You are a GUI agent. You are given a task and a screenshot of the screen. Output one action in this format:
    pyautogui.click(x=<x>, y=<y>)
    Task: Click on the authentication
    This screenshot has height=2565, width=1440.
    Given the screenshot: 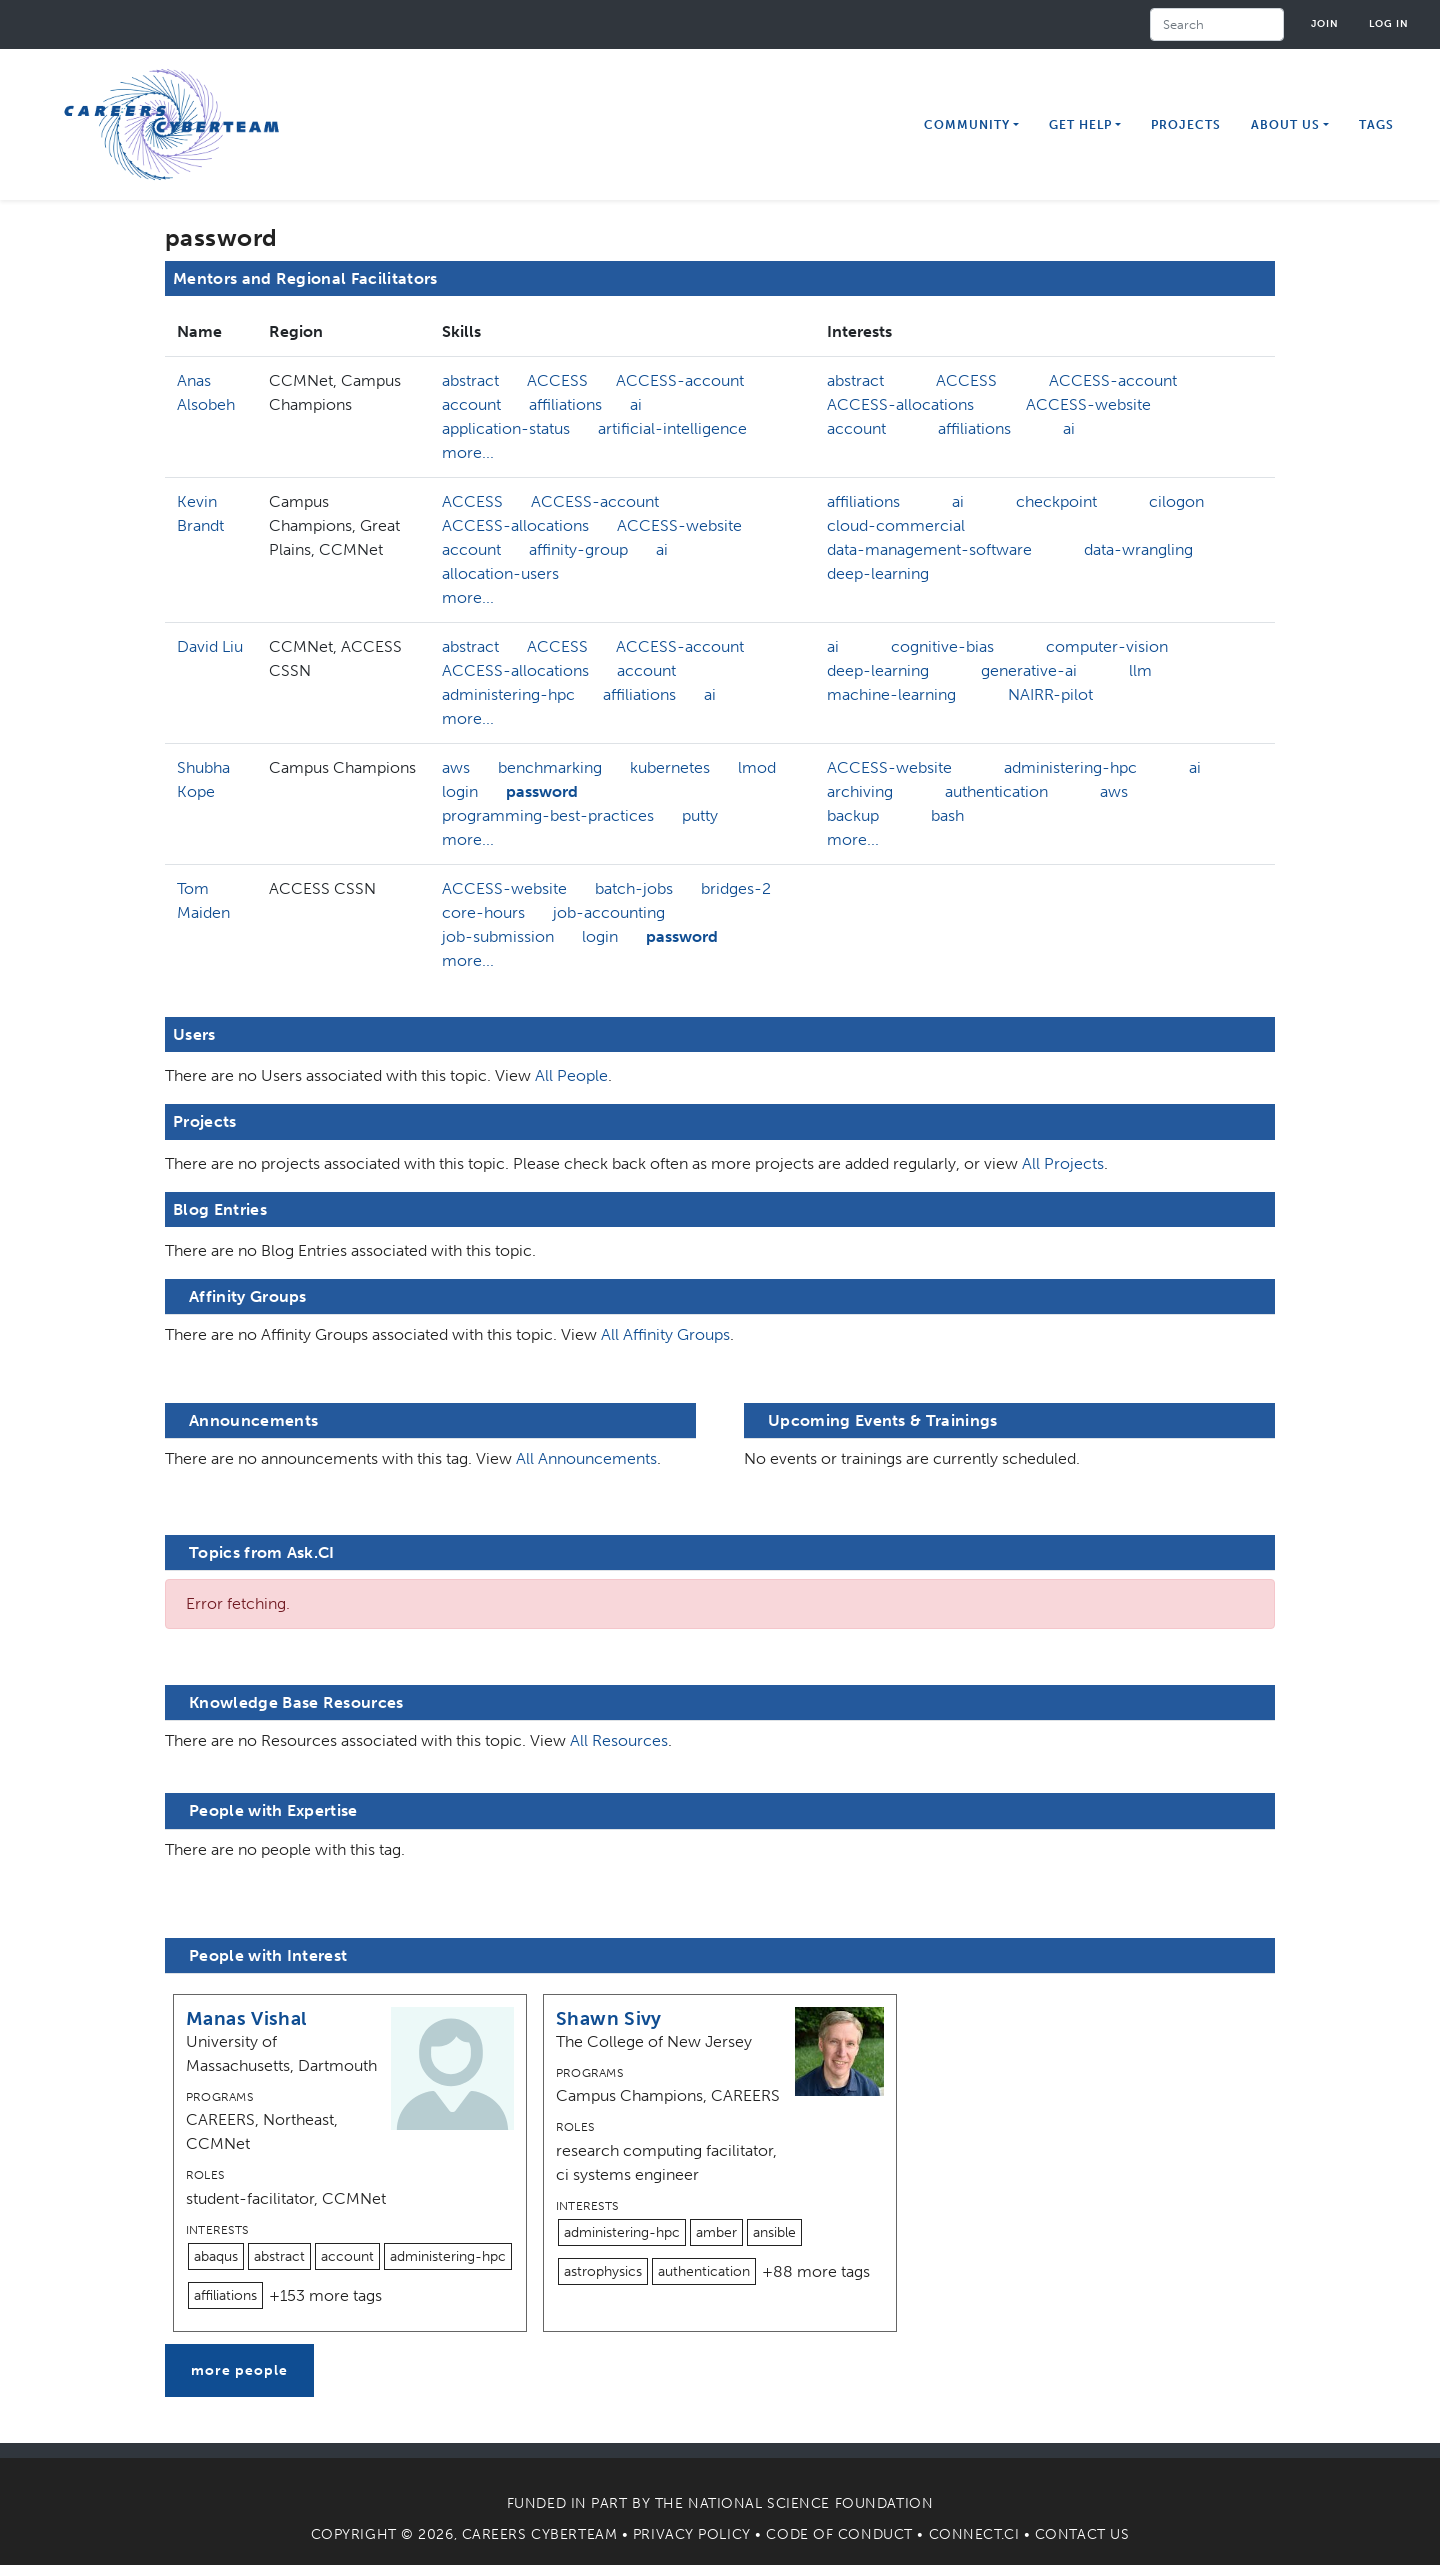 What is the action you would take?
    pyautogui.click(x=996, y=791)
    